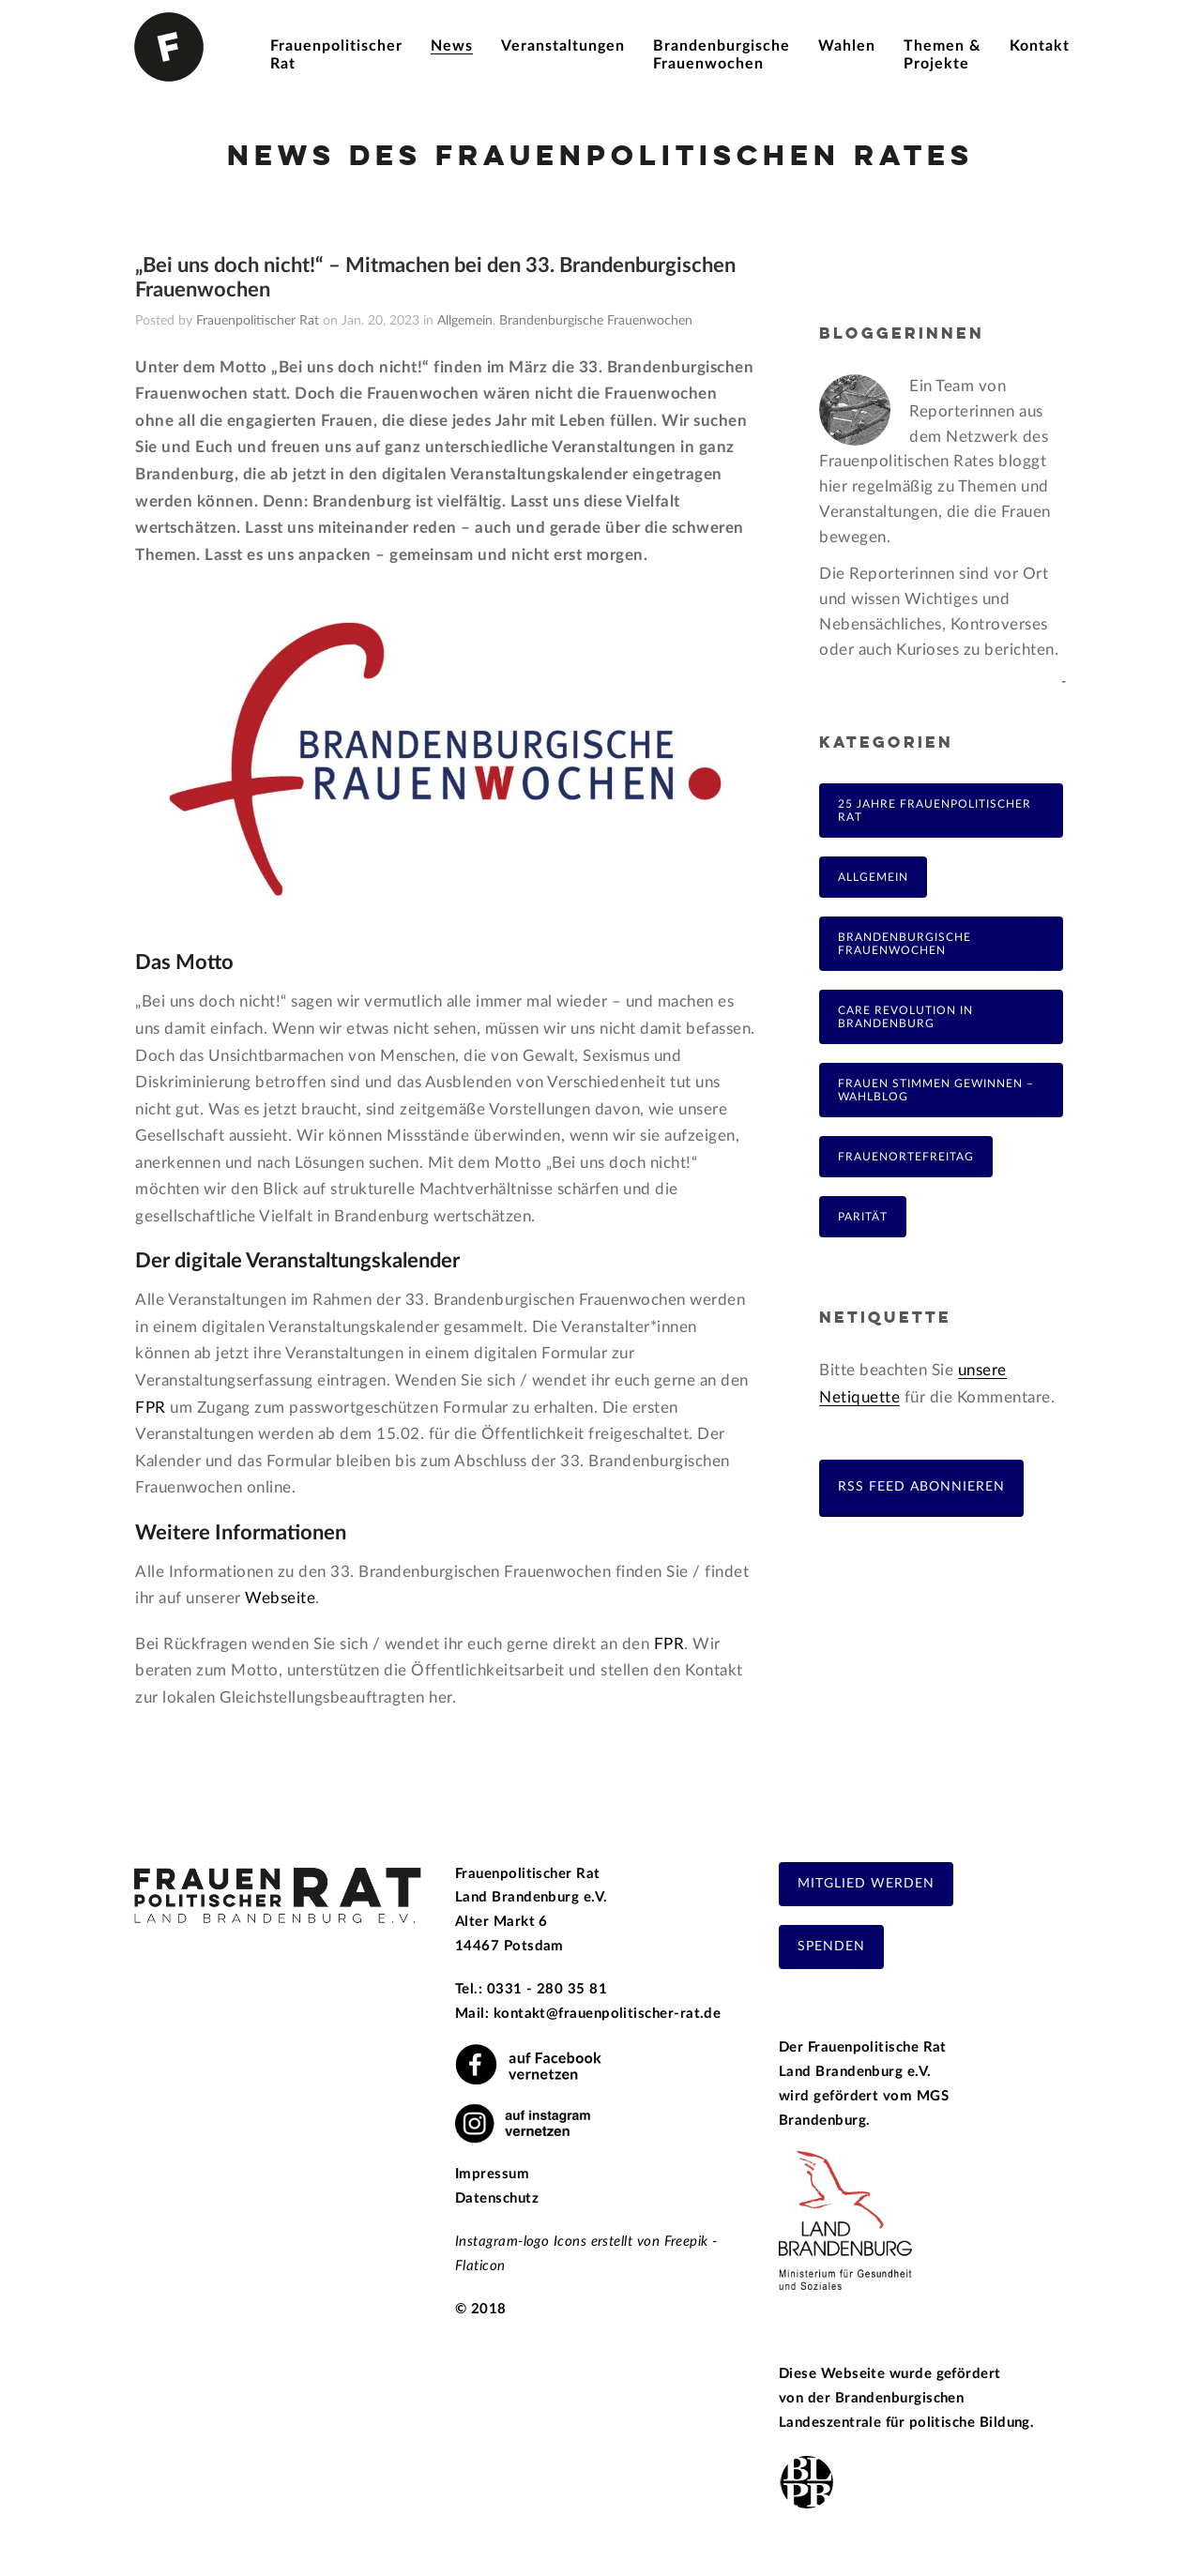 This screenshot has width=1201, height=2576. I want to click on Allgemein, so click(465, 320).